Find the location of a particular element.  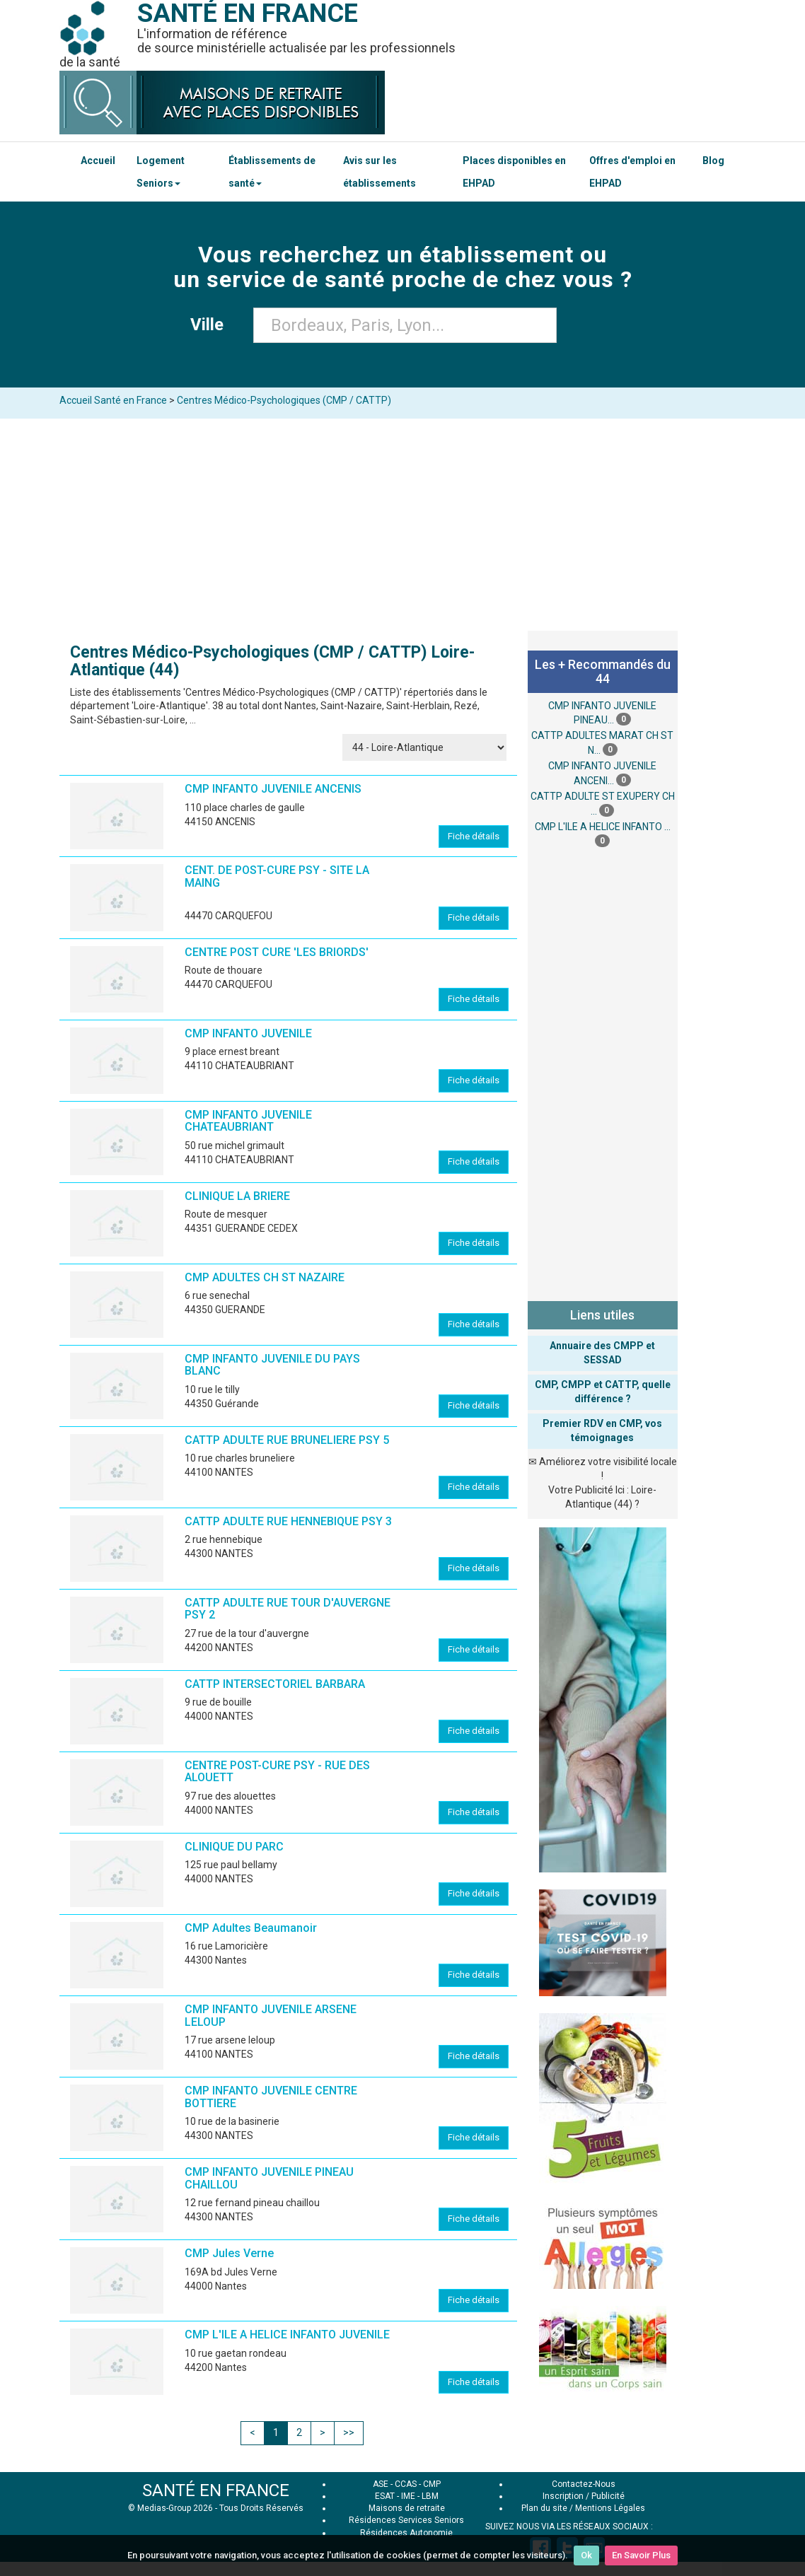

CENTRE POST CURE 'LES BRIORDS' is located at coordinates (277, 952).